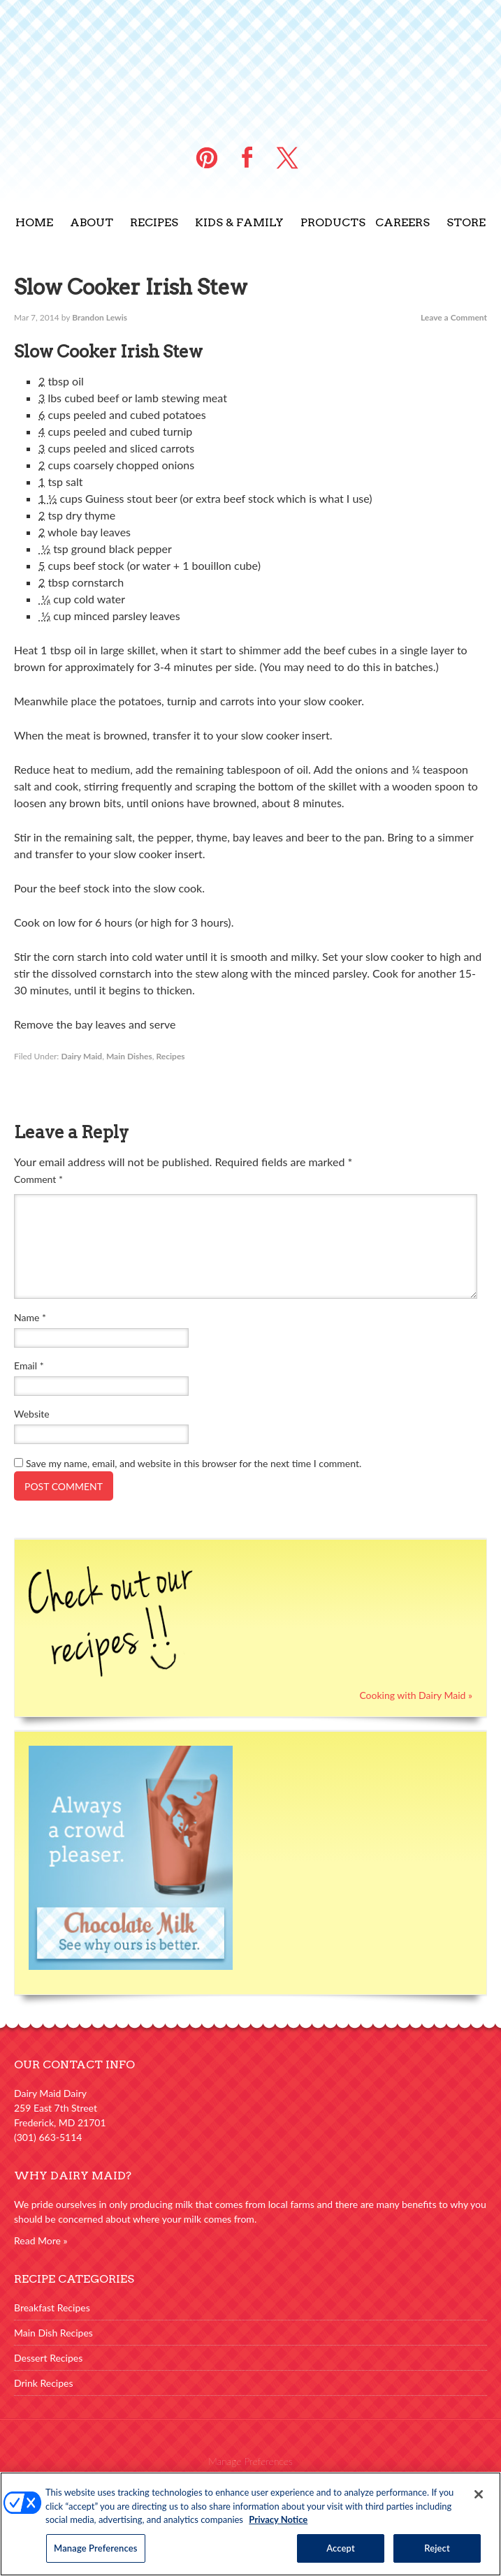 This screenshot has height=2576, width=501. What do you see at coordinates (251, 62) in the screenshot?
I see `Dairy Maid Dairy` at bounding box center [251, 62].